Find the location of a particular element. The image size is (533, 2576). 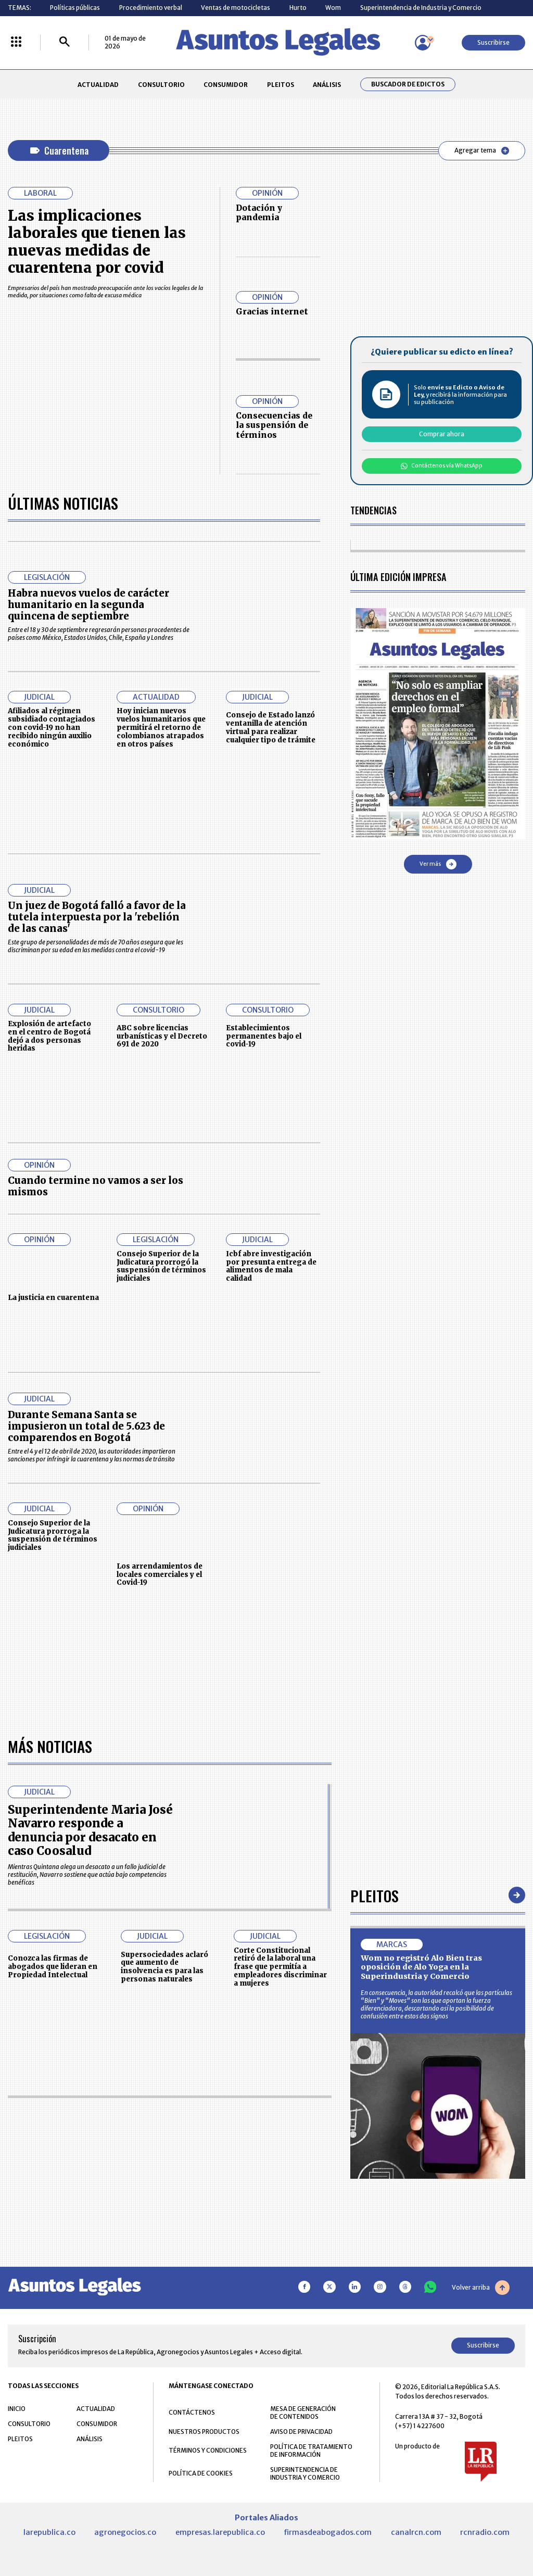

Políticas públicas is located at coordinates (75, 7).